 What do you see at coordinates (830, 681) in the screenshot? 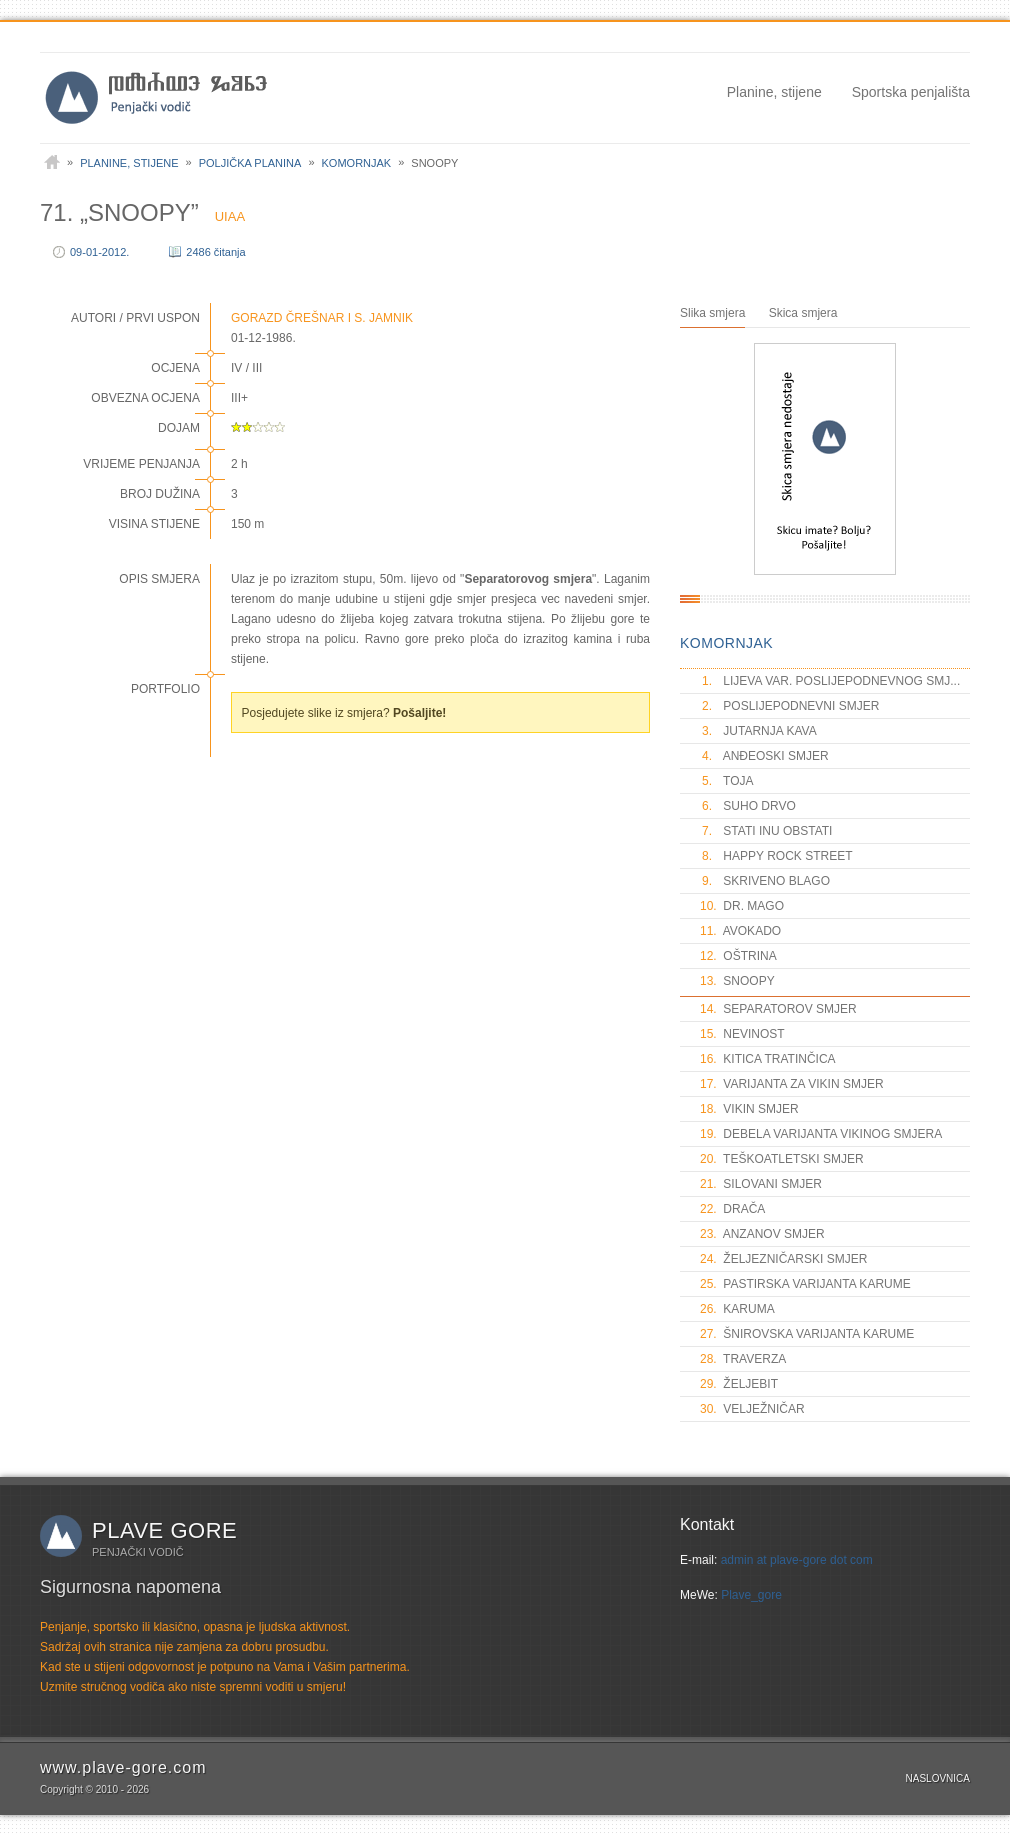
I see `LIJEVA VAR. POSLIJEPODNEVNOG SMJ...` at bounding box center [830, 681].